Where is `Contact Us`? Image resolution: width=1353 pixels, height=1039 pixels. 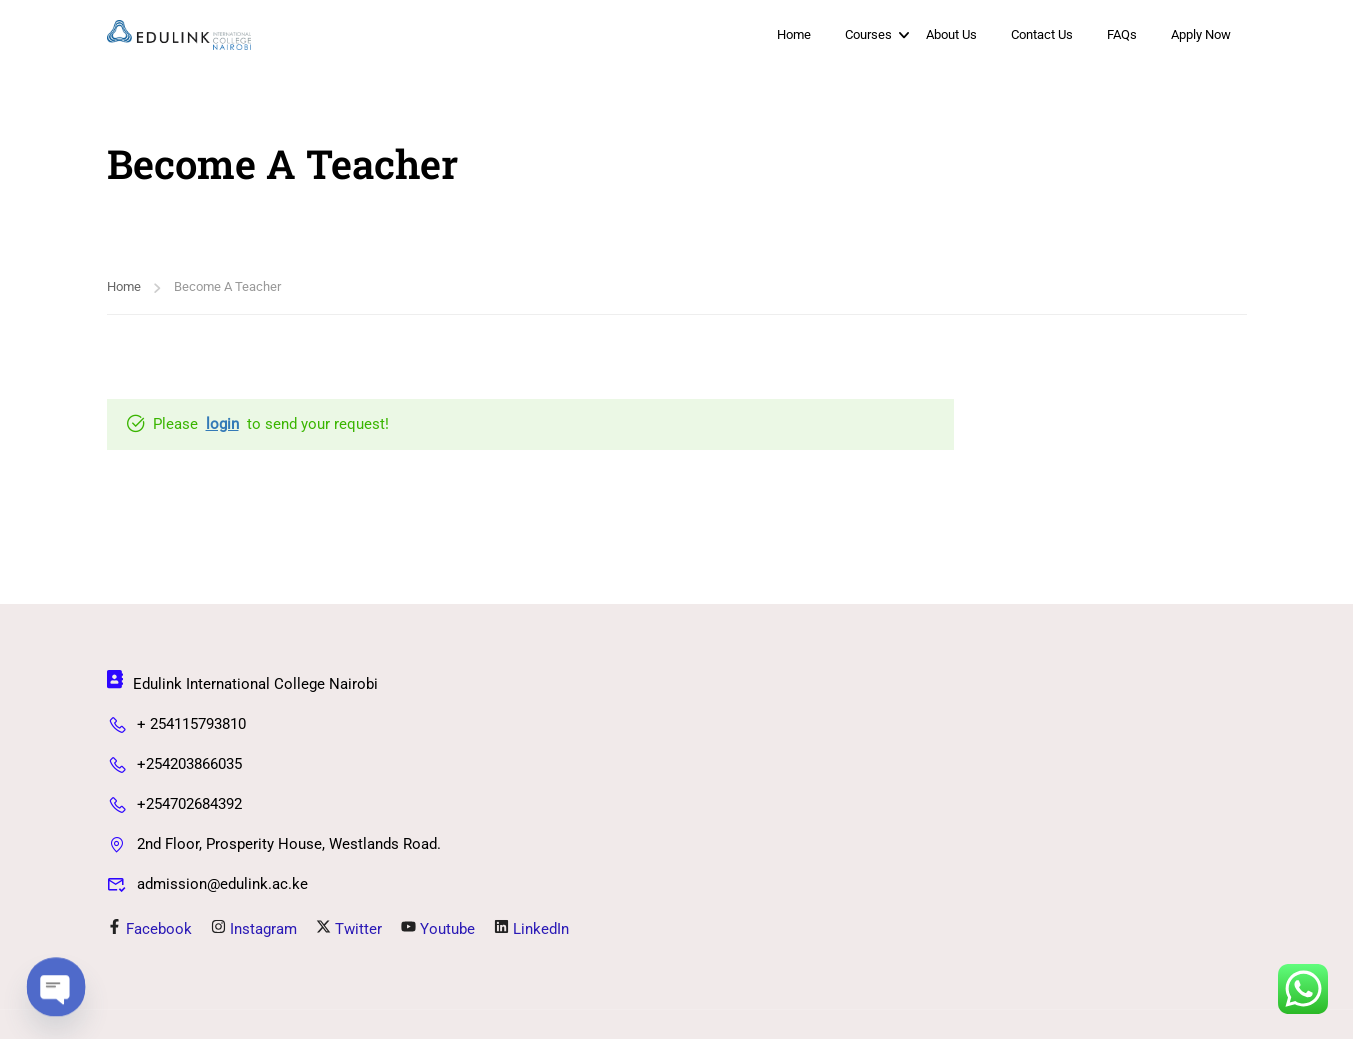 Contact Us is located at coordinates (1042, 34).